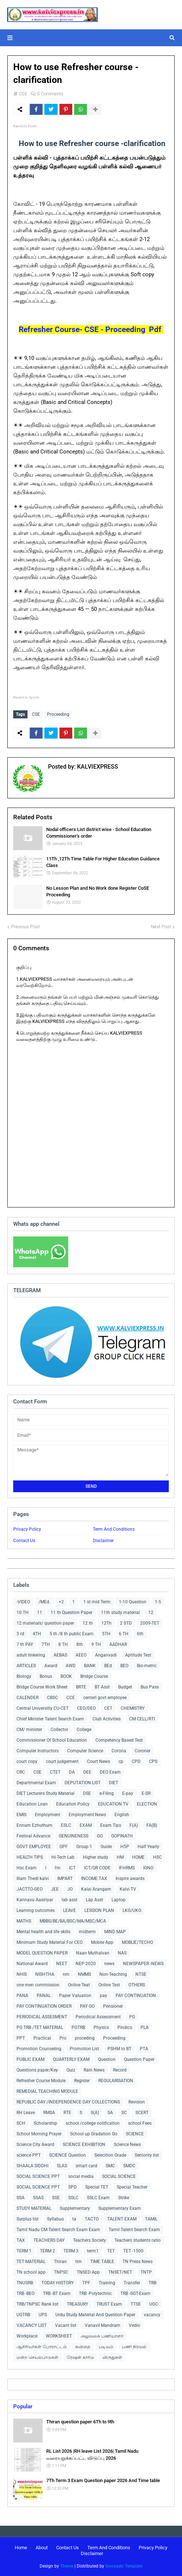 The image size is (182, 2576). What do you see at coordinates (147, 1804) in the screenshot?
I see `ELECTION` at bounding box center [147, 1804].